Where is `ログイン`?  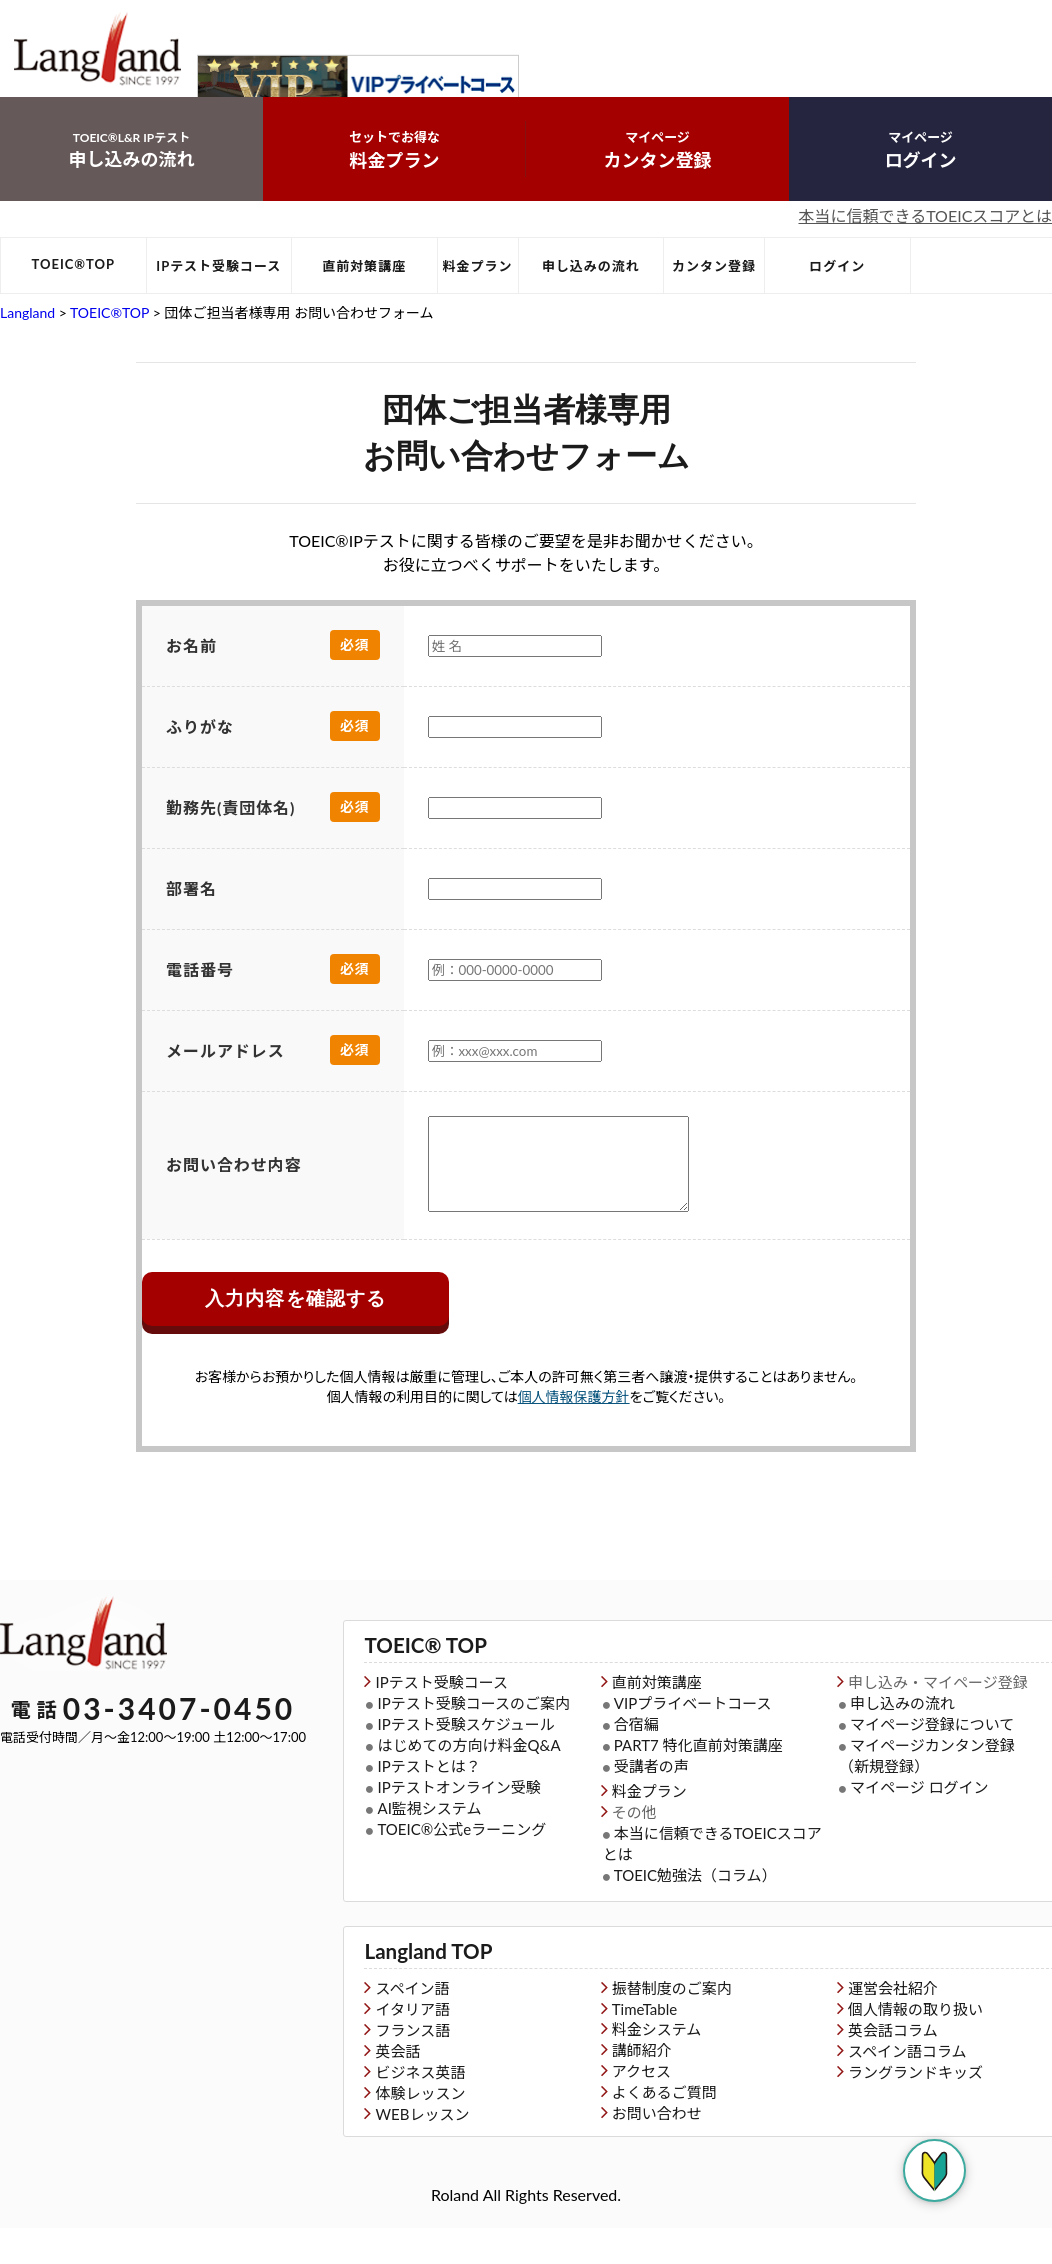 ログイン is located at coordinates (920, 173).